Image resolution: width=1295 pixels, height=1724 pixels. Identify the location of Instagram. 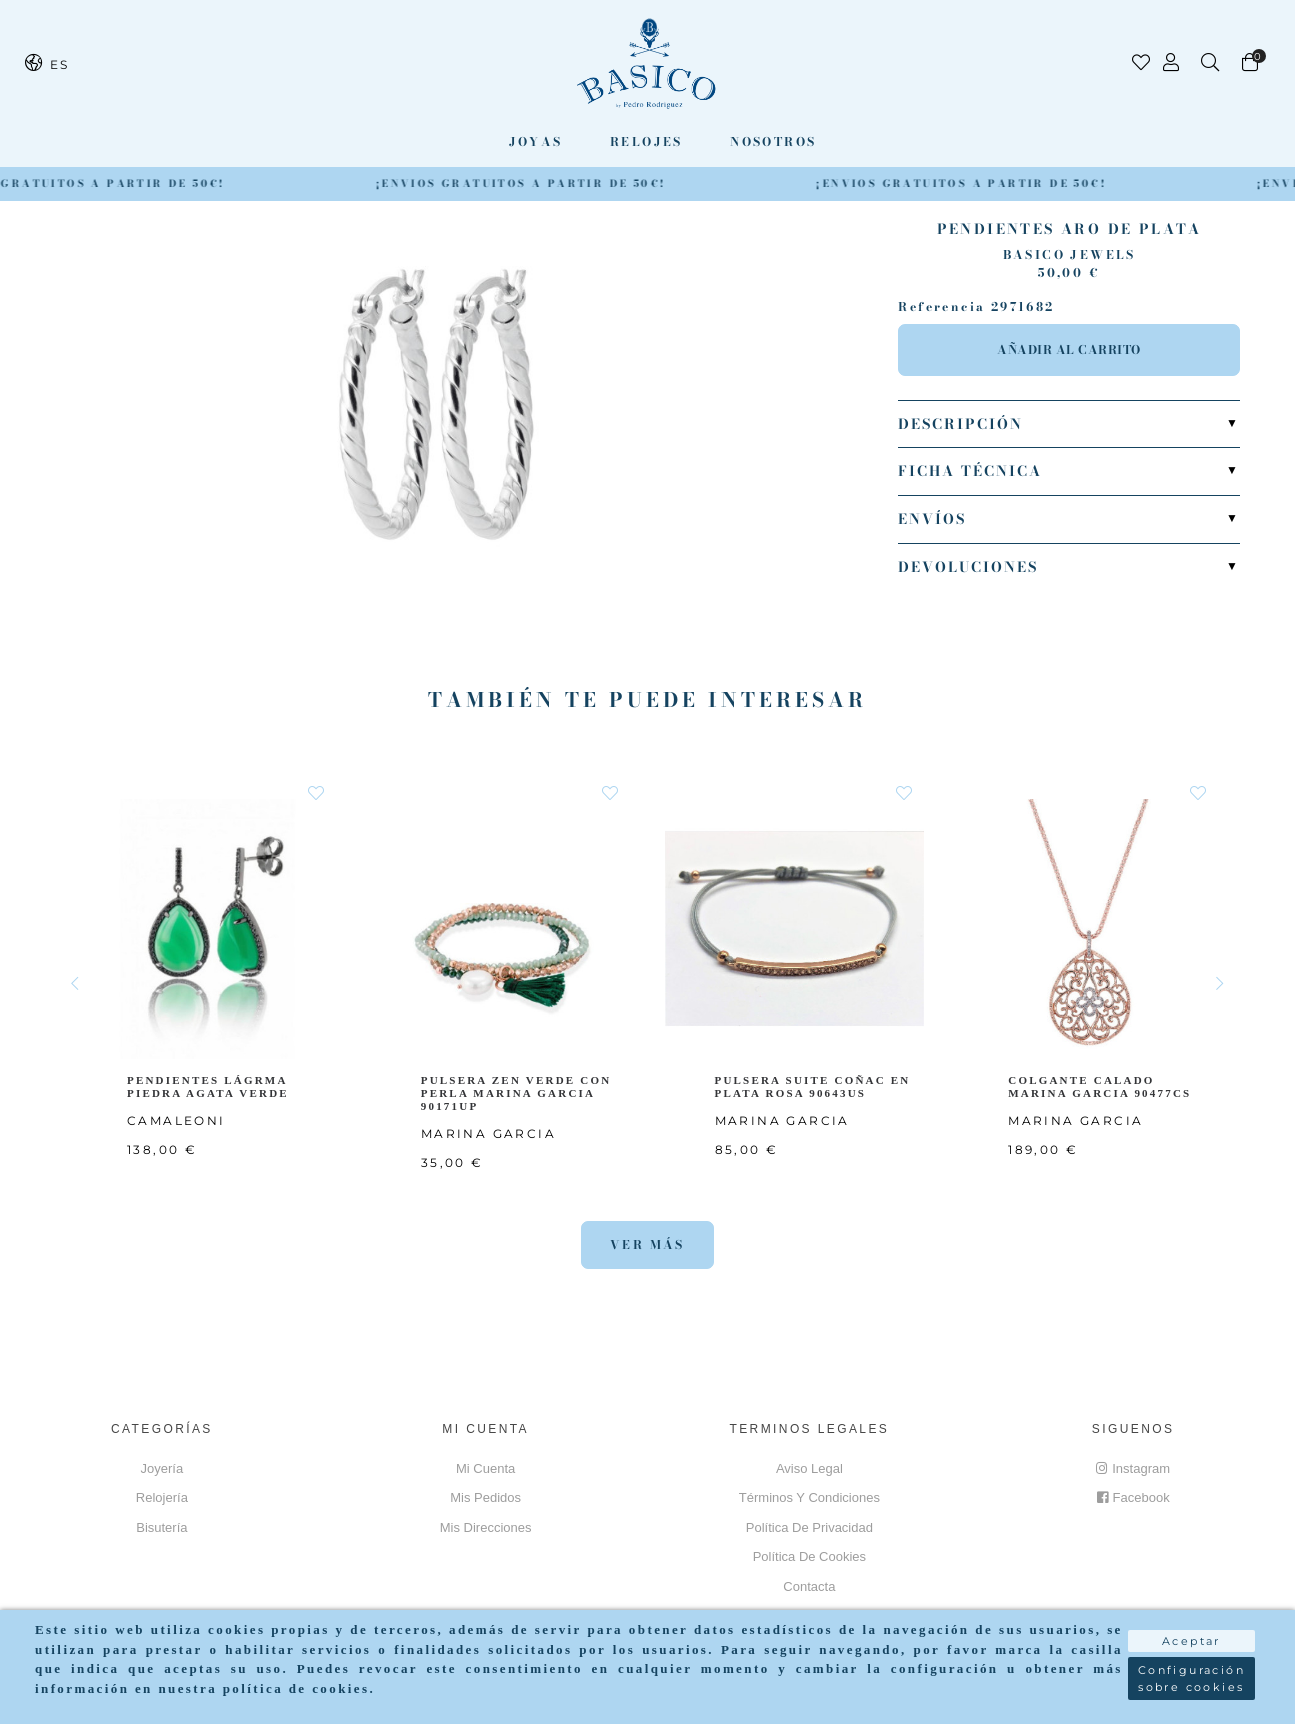
(1133, 1468).